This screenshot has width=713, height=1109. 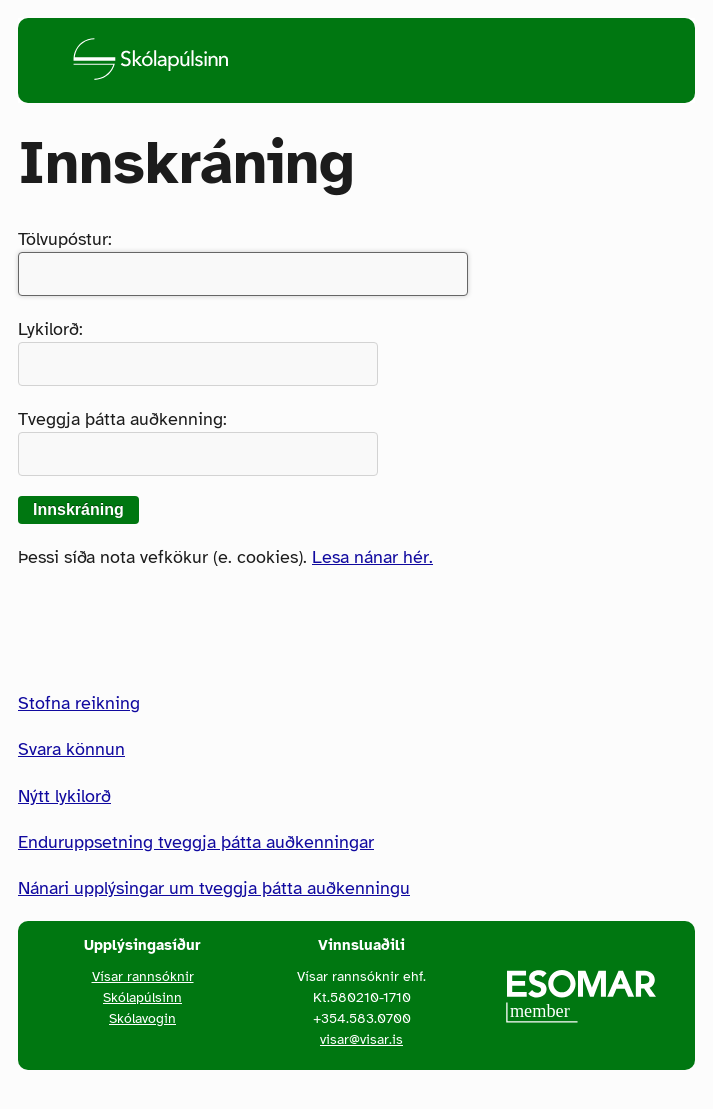 What do you see at coordinates (198, 352) in the screenshot?
I see `Lykilorð:` at bounding box center [198, 352].